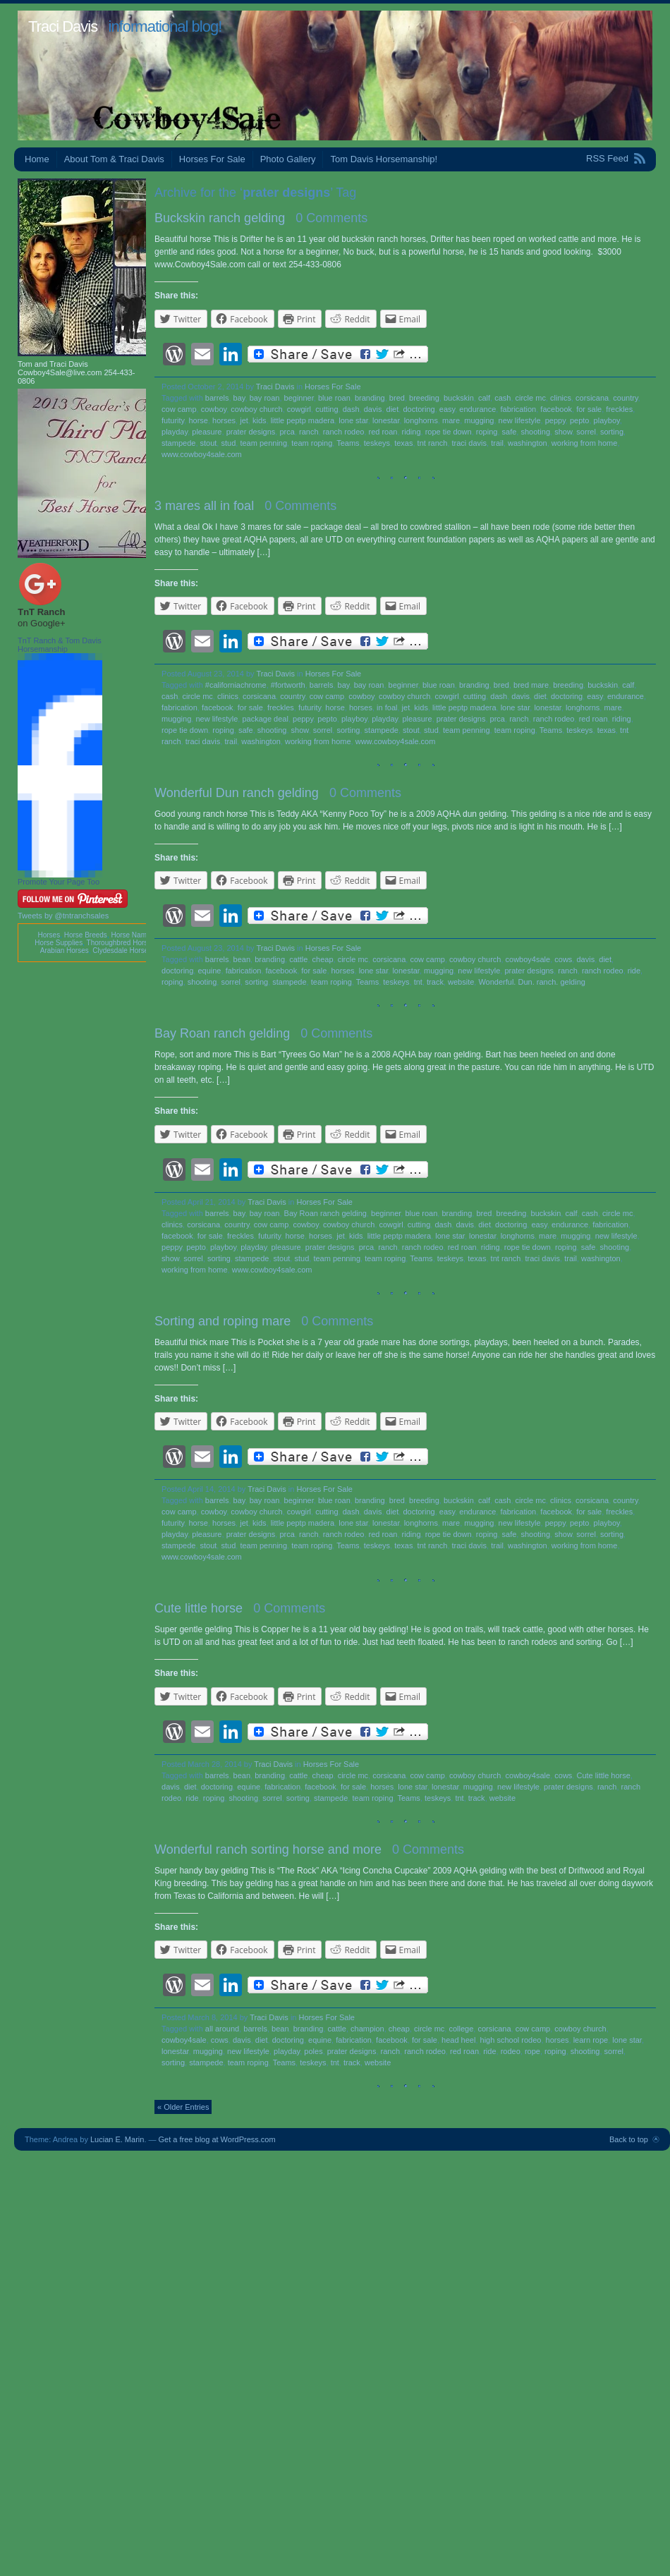  Describe the element at coordinates (219, 218) in the screenshot. I see `Buckskin ranch gelding` at that location.